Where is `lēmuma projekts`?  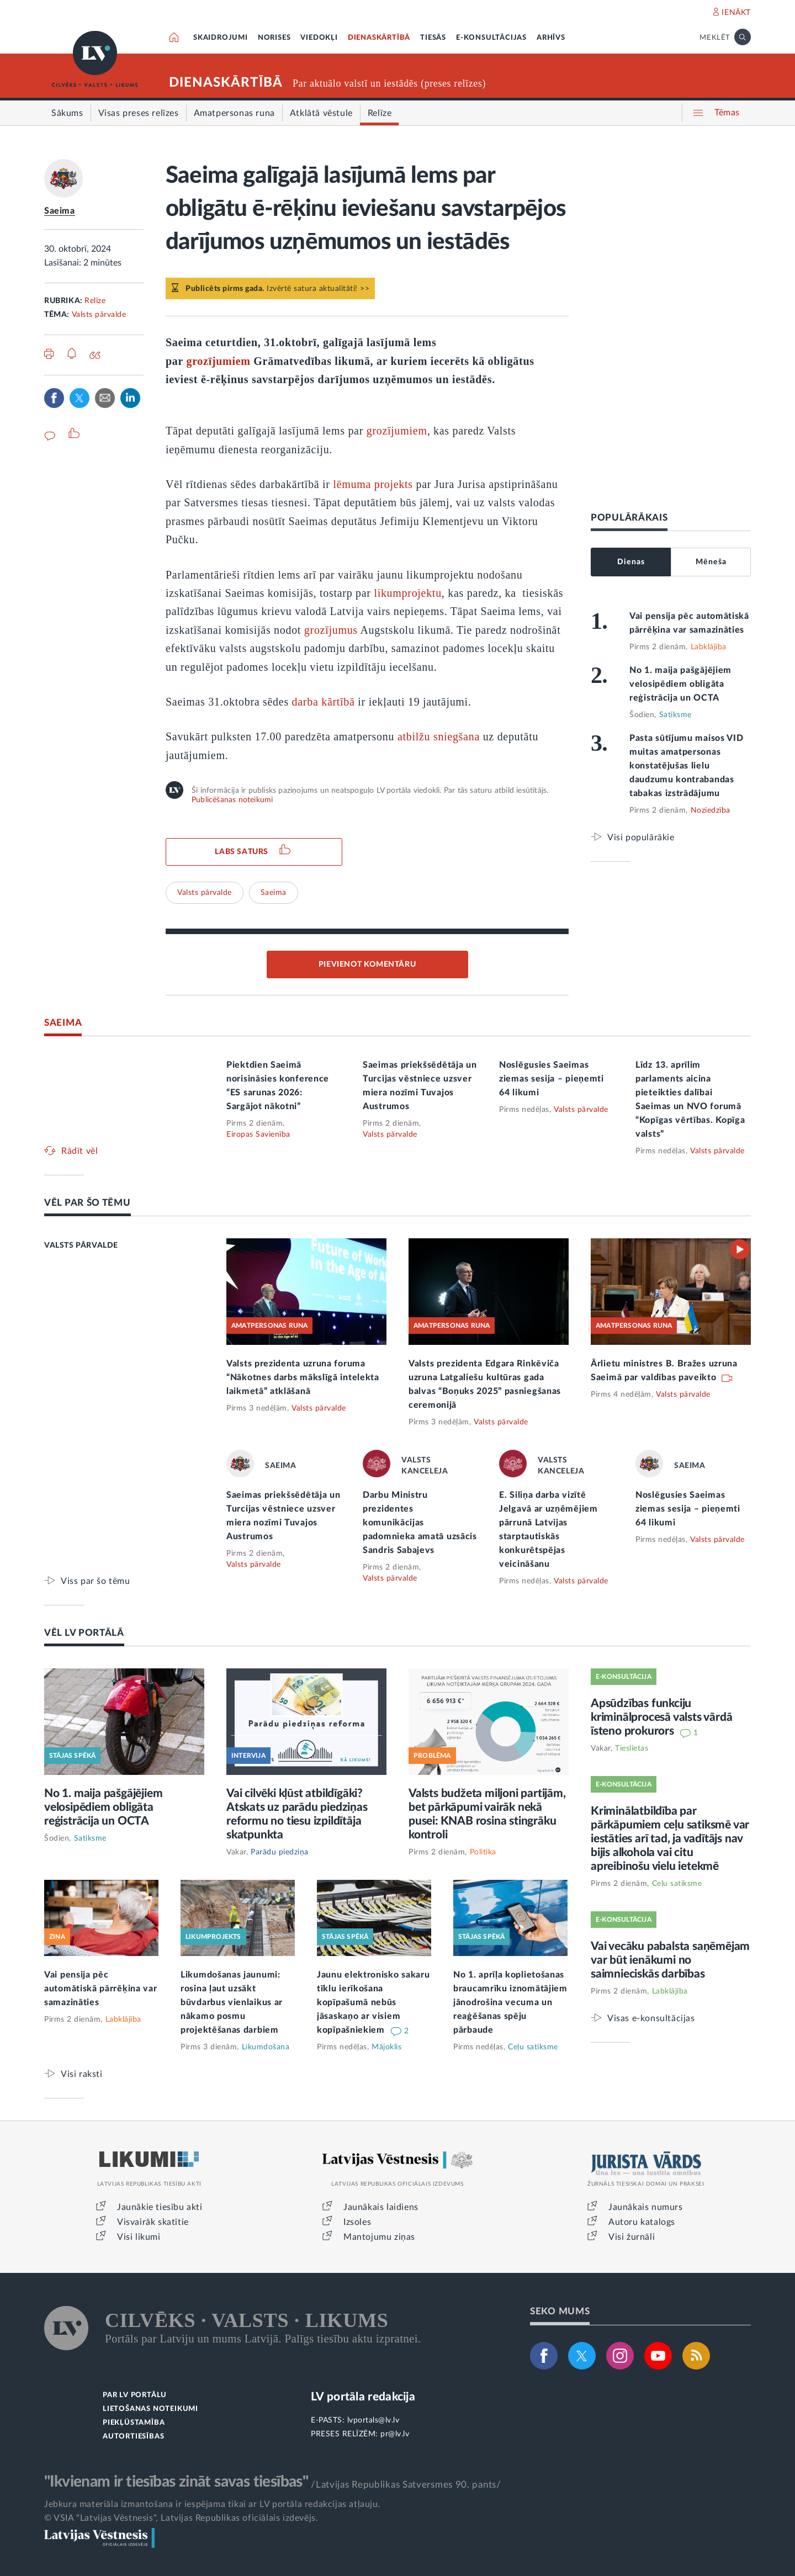 lēmuma projekts is located at coordinates (372, 484).